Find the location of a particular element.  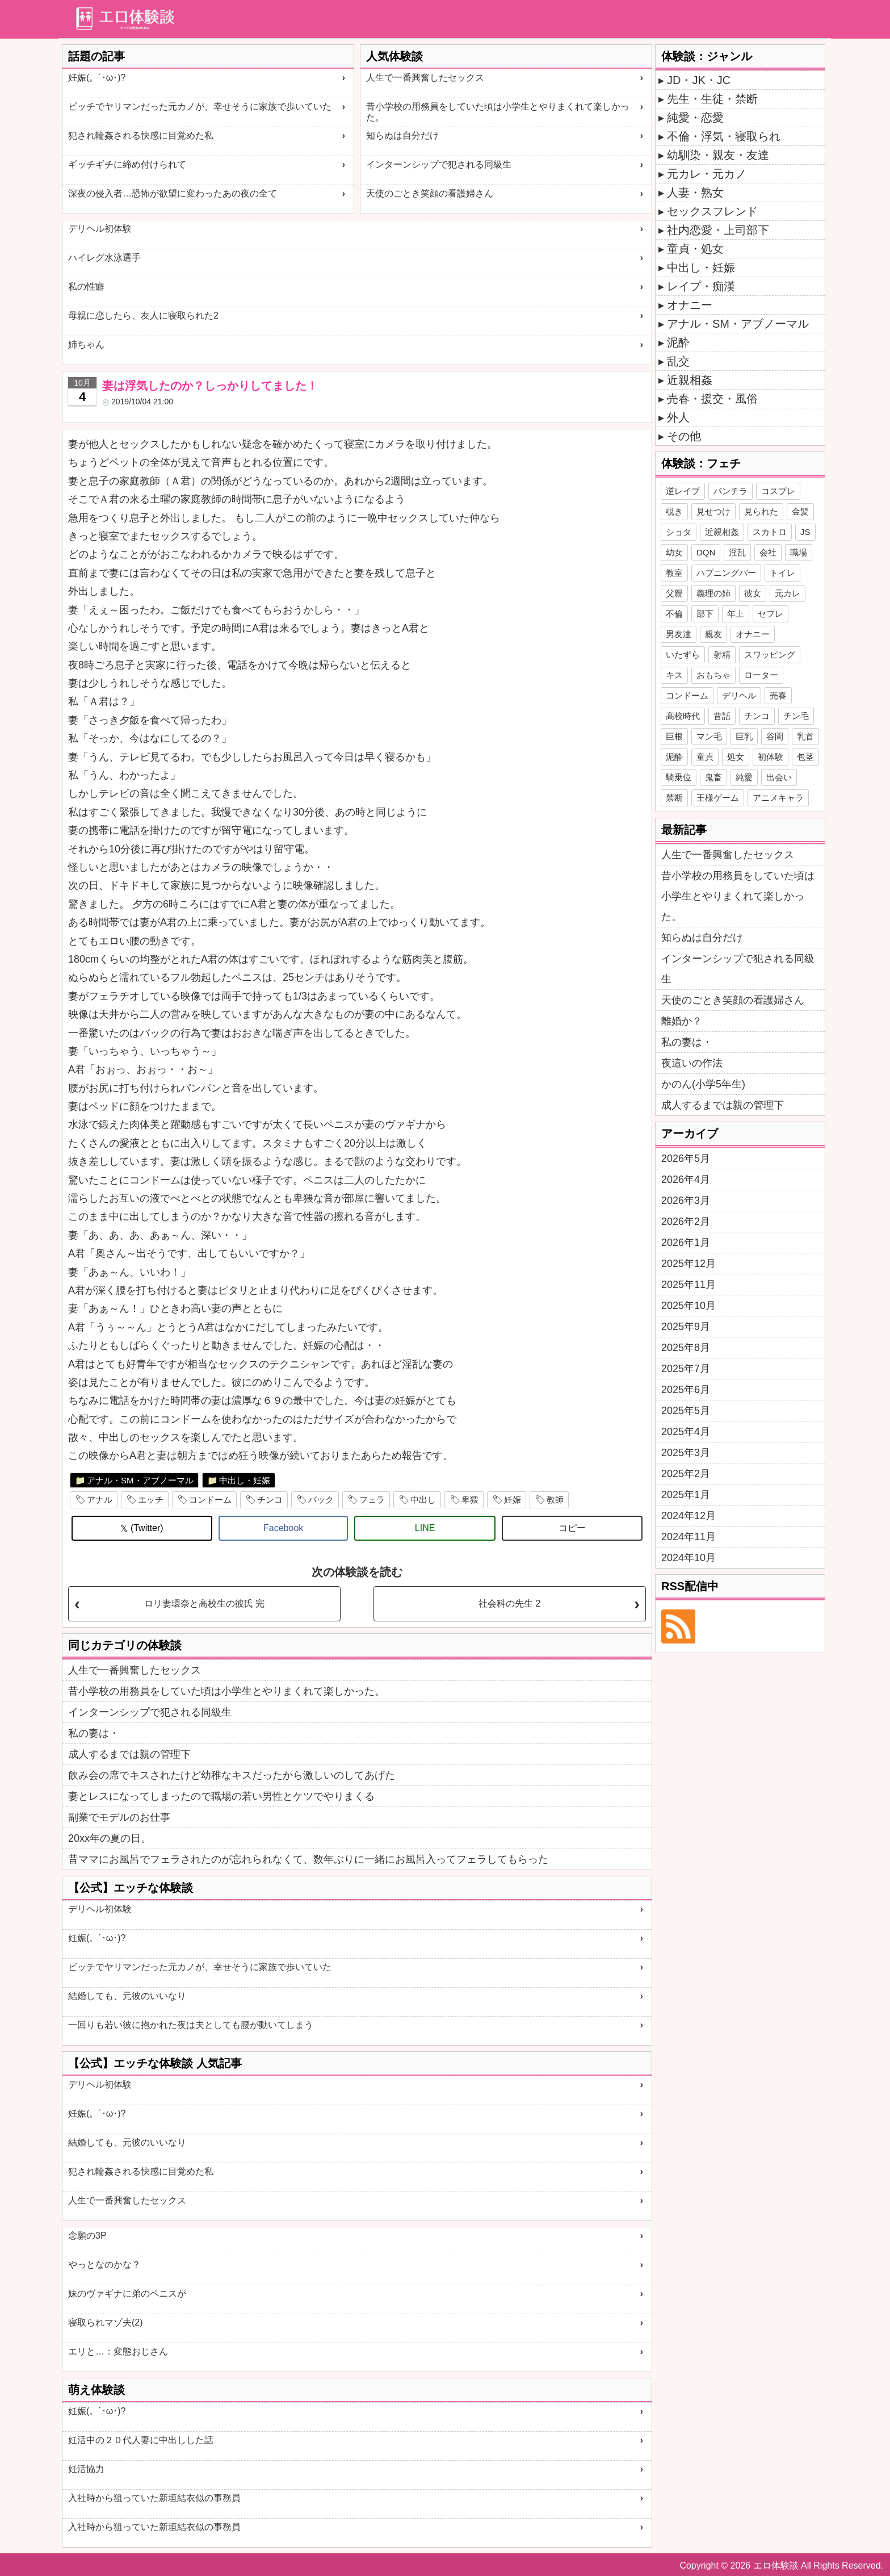

中出し・妊娠 is located at coordinates (244, 1480).